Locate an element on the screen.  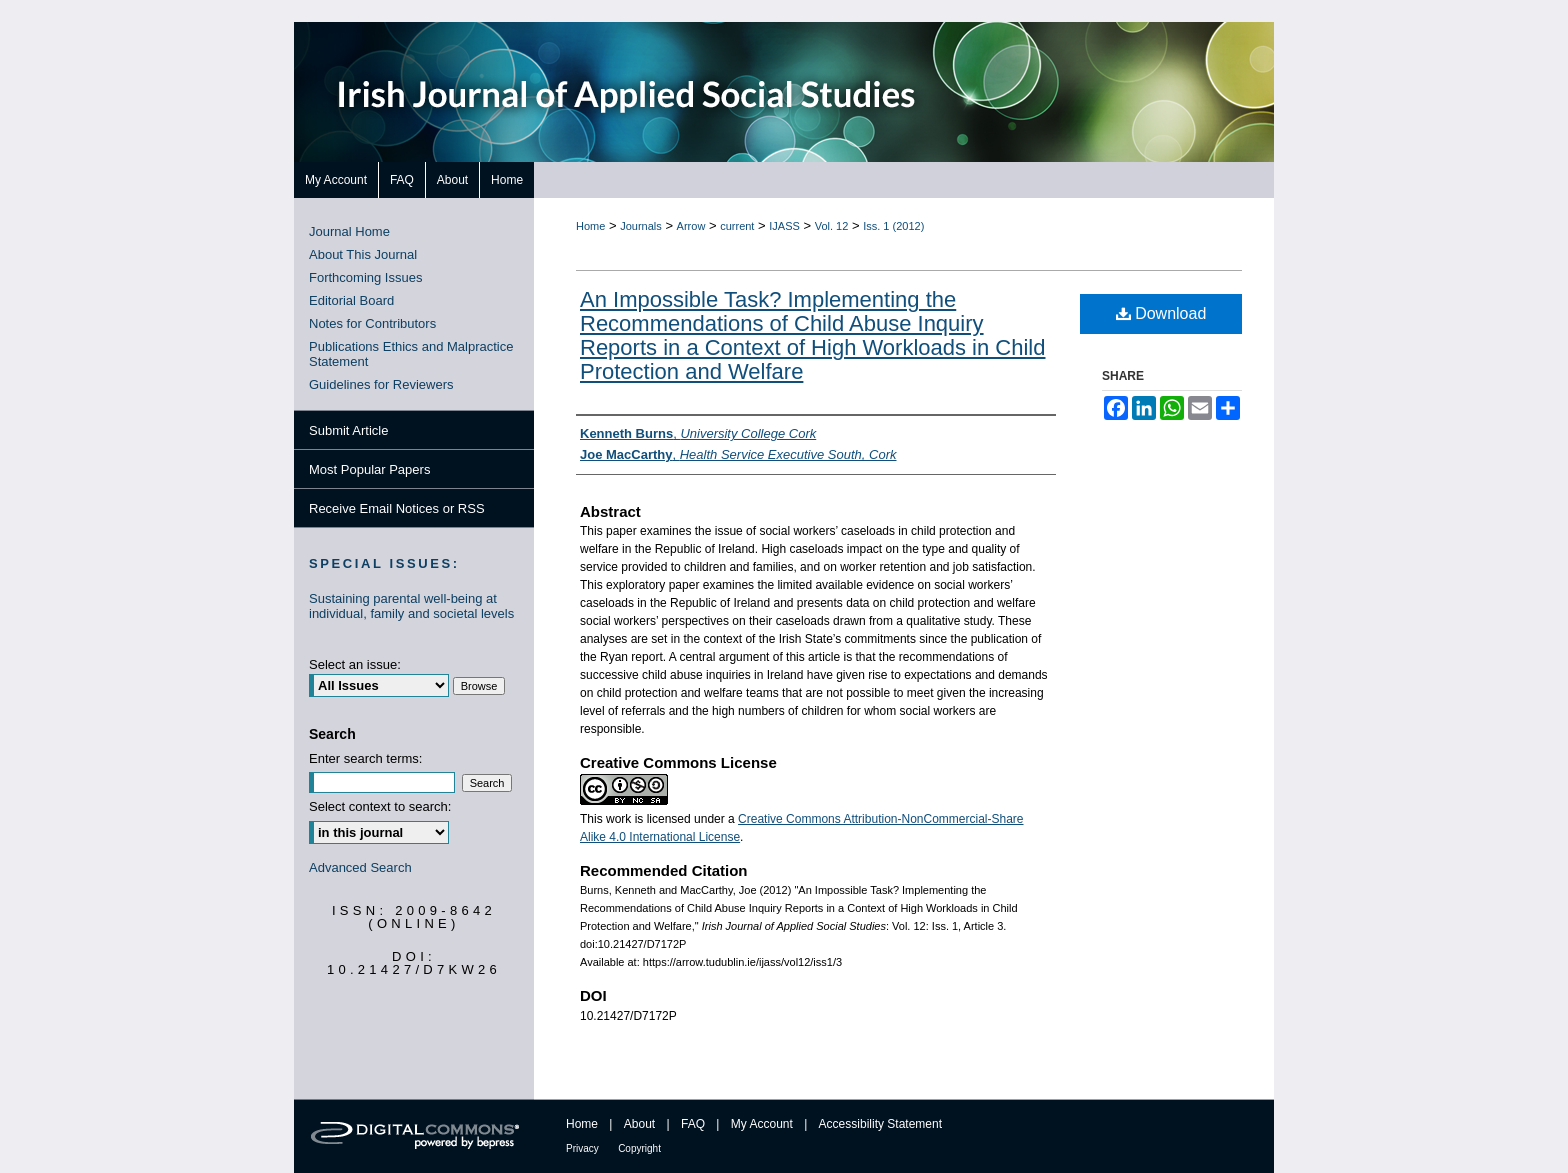
Select an issue: is located at coordinates (355, 664).